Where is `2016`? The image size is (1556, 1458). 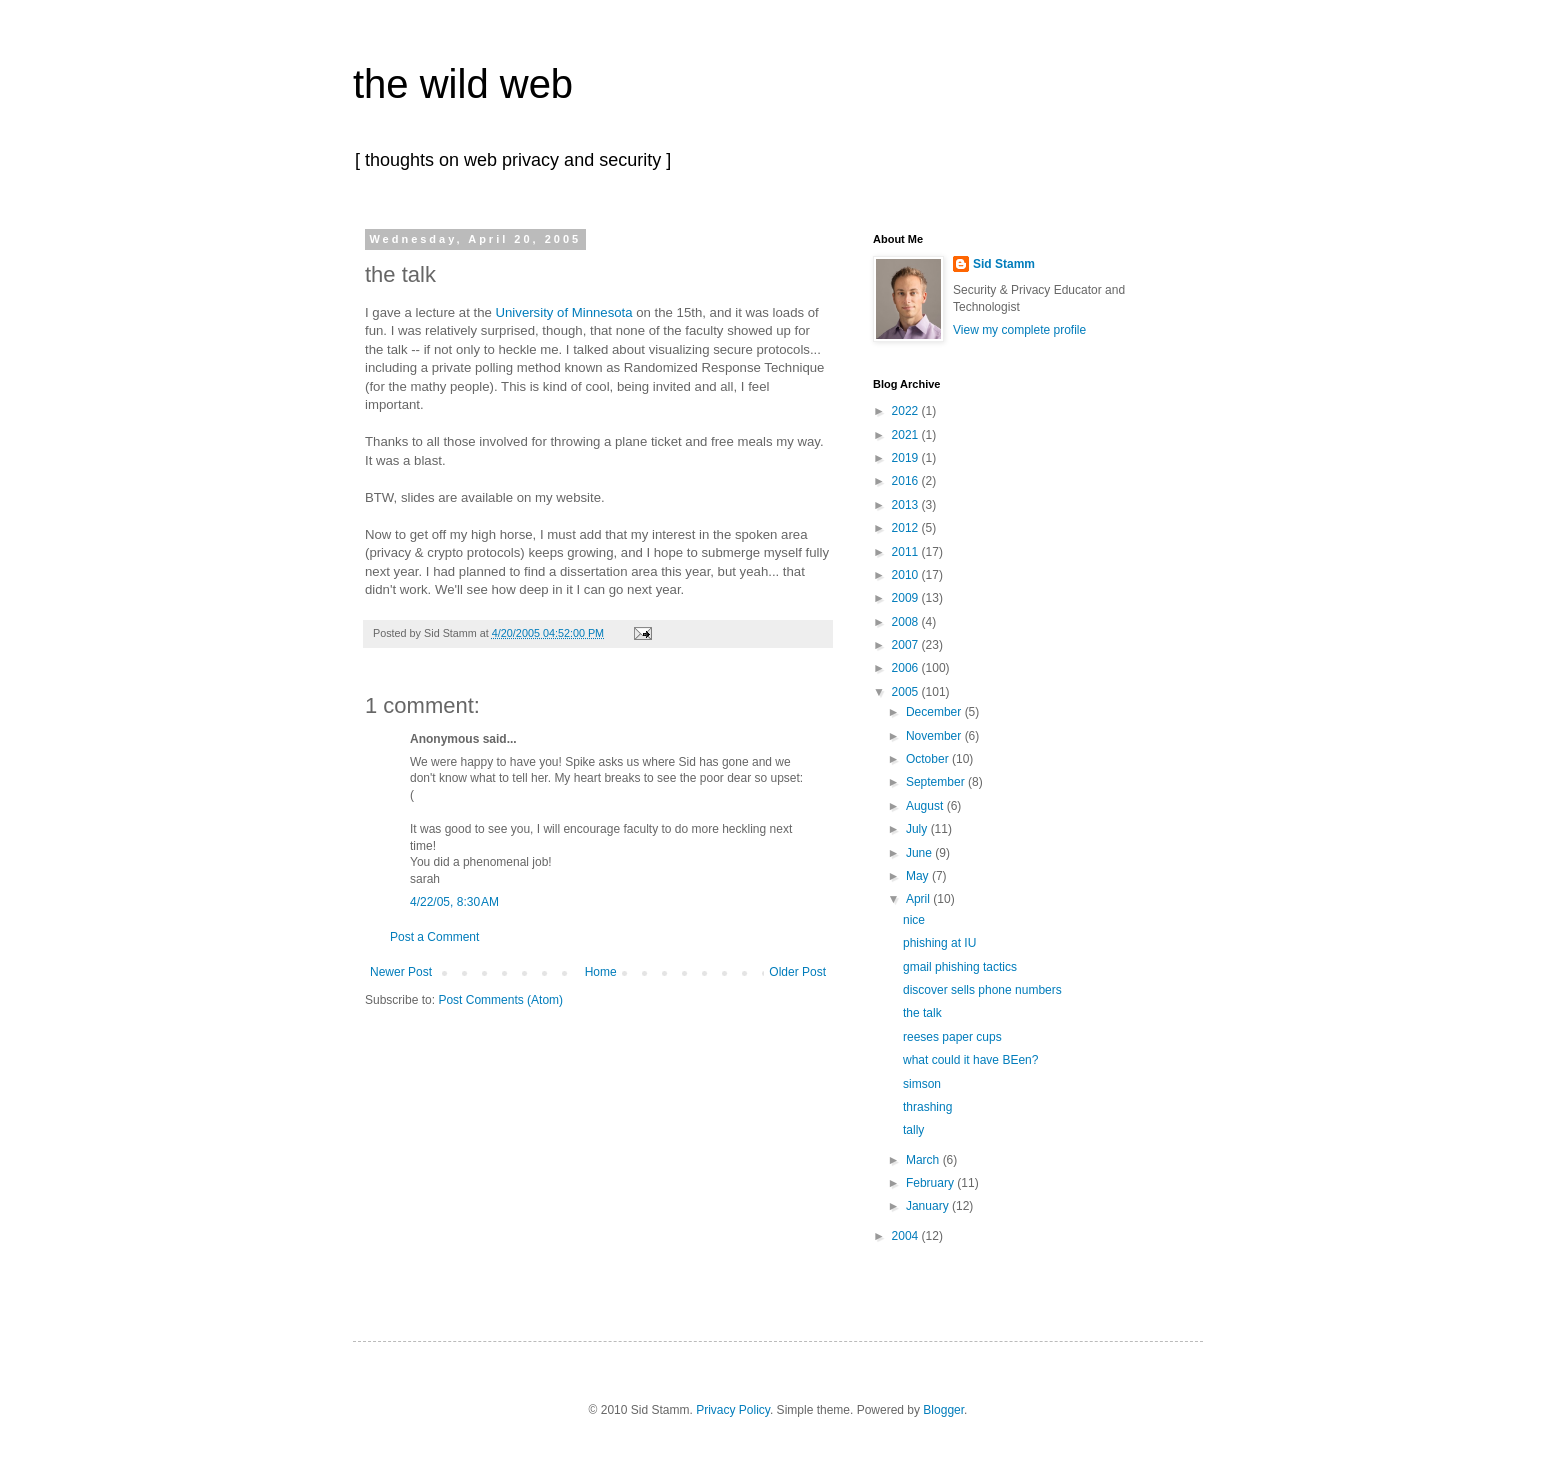
2016 is located at coordinates (907, 481).